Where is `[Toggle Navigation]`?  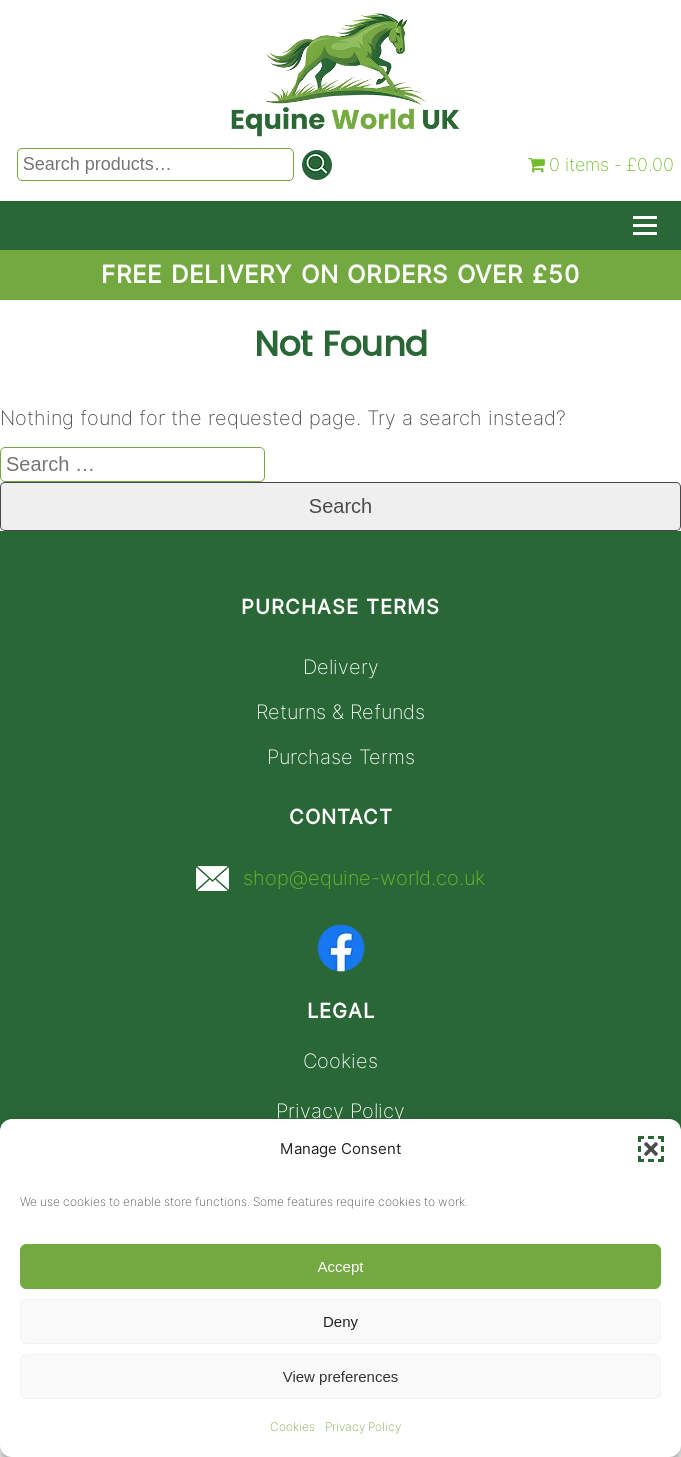 [Toggle Navigation] is located at coordinates (645, 225).